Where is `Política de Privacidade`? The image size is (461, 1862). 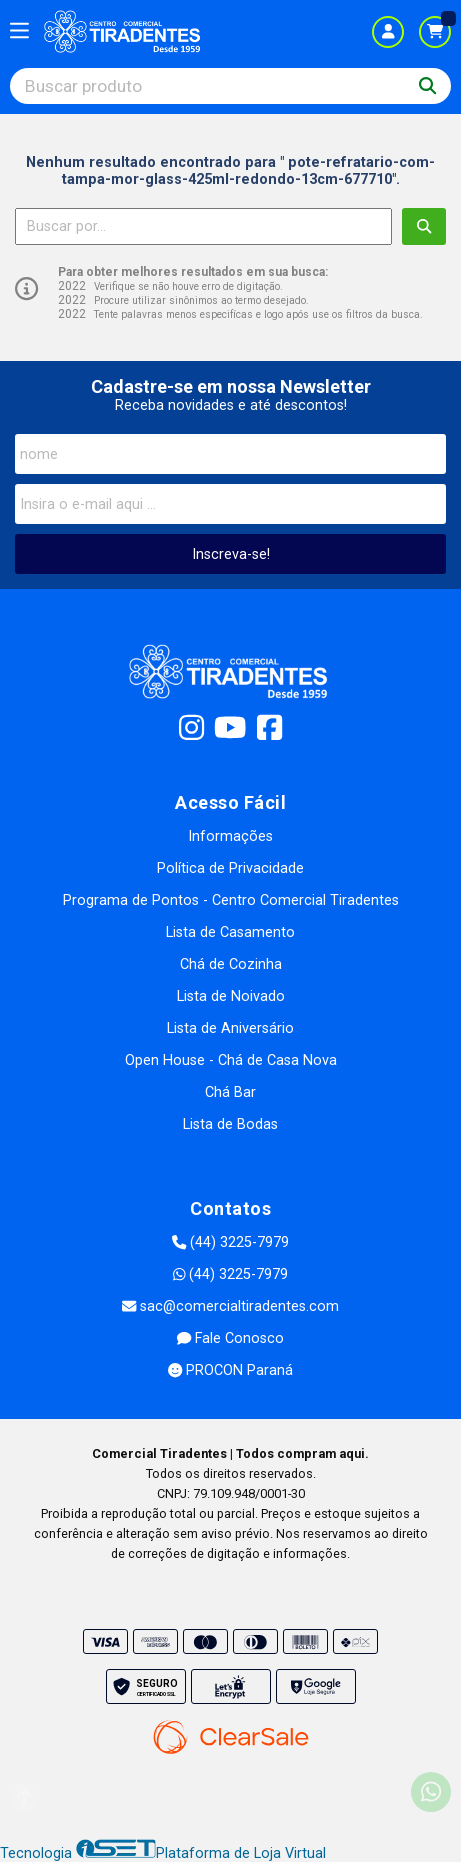
Política de Privacidade is located at coordinates (230, 868).